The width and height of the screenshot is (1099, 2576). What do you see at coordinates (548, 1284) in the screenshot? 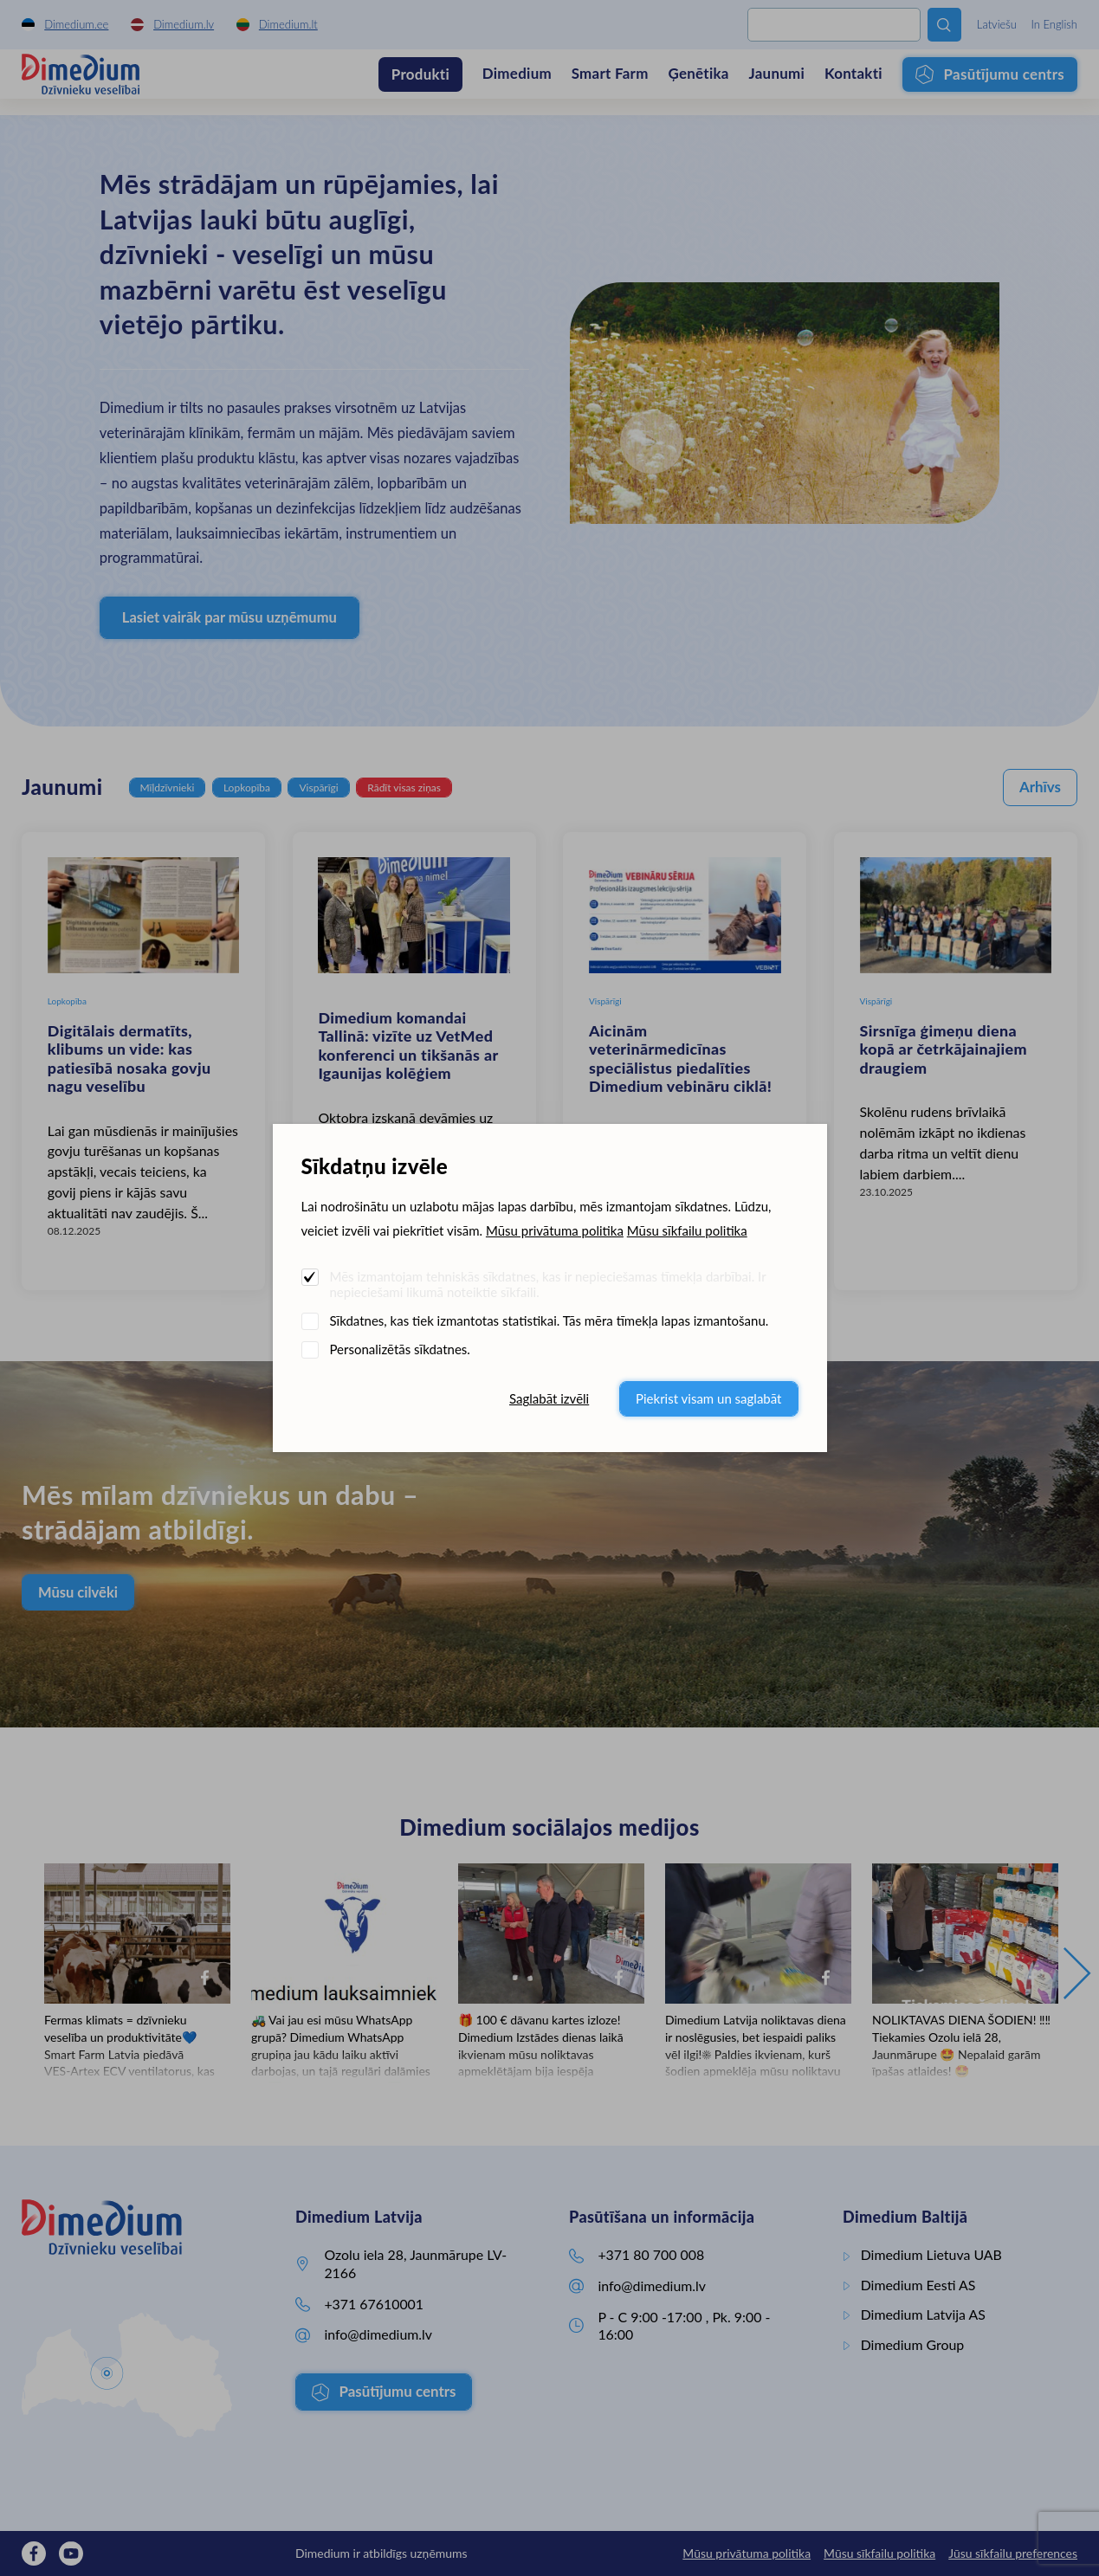
I see `Mēs izmantojam tehniskās sīkdatnes, kas ir nepieciešamas tīmekļa darbībai. Ir nepieciešami likumā noteiktie sīkfaili.` at bounding box center [548, 1284].